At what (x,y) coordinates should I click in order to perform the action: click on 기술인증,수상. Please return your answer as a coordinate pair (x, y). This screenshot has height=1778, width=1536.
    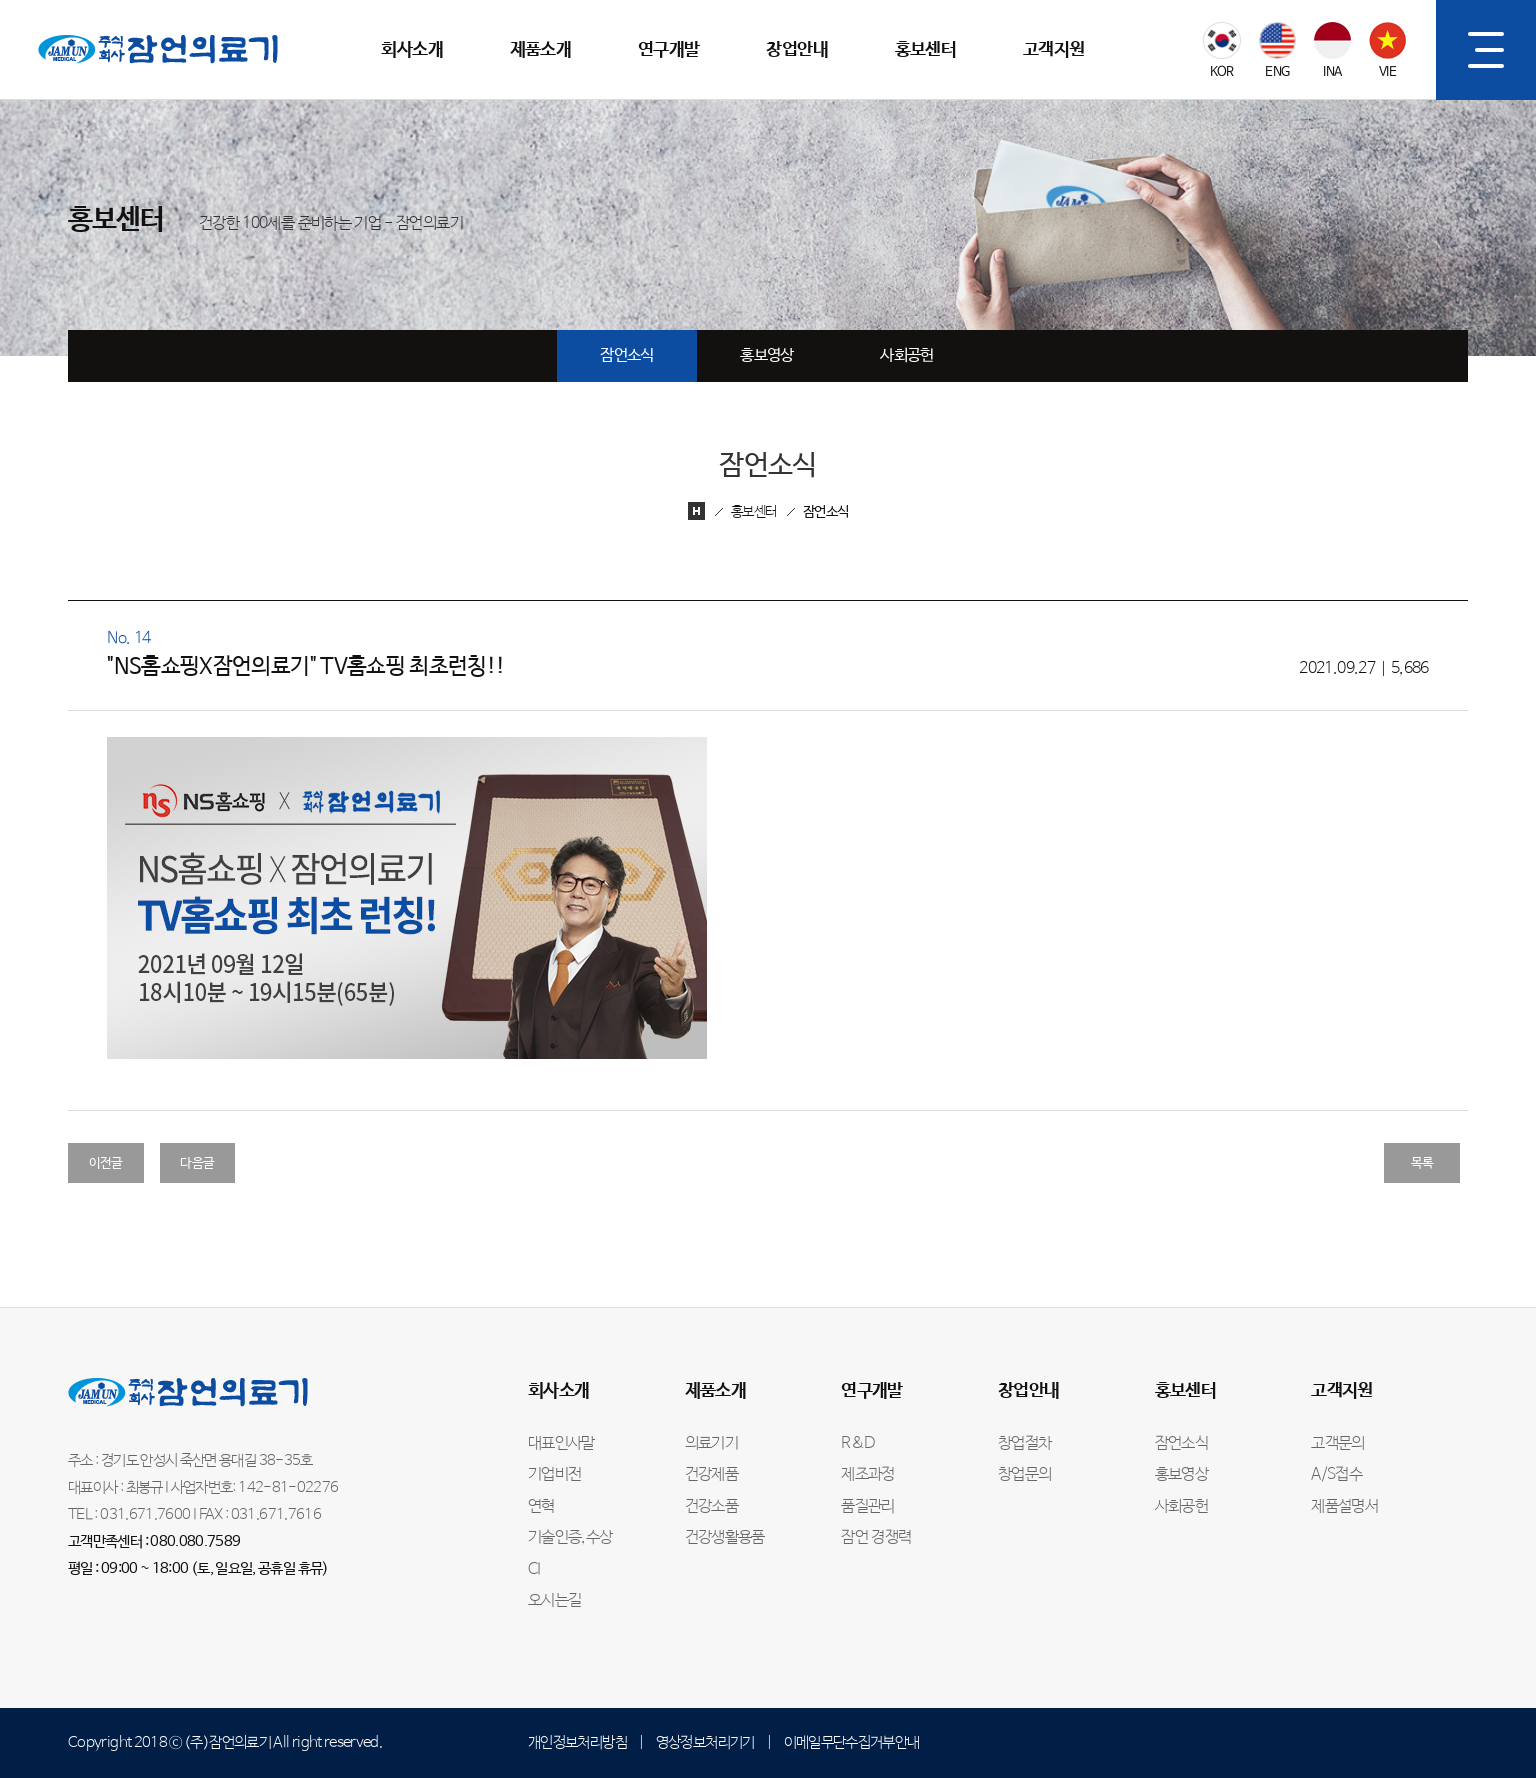
    Looking at the image, I should click on (570, 1538).